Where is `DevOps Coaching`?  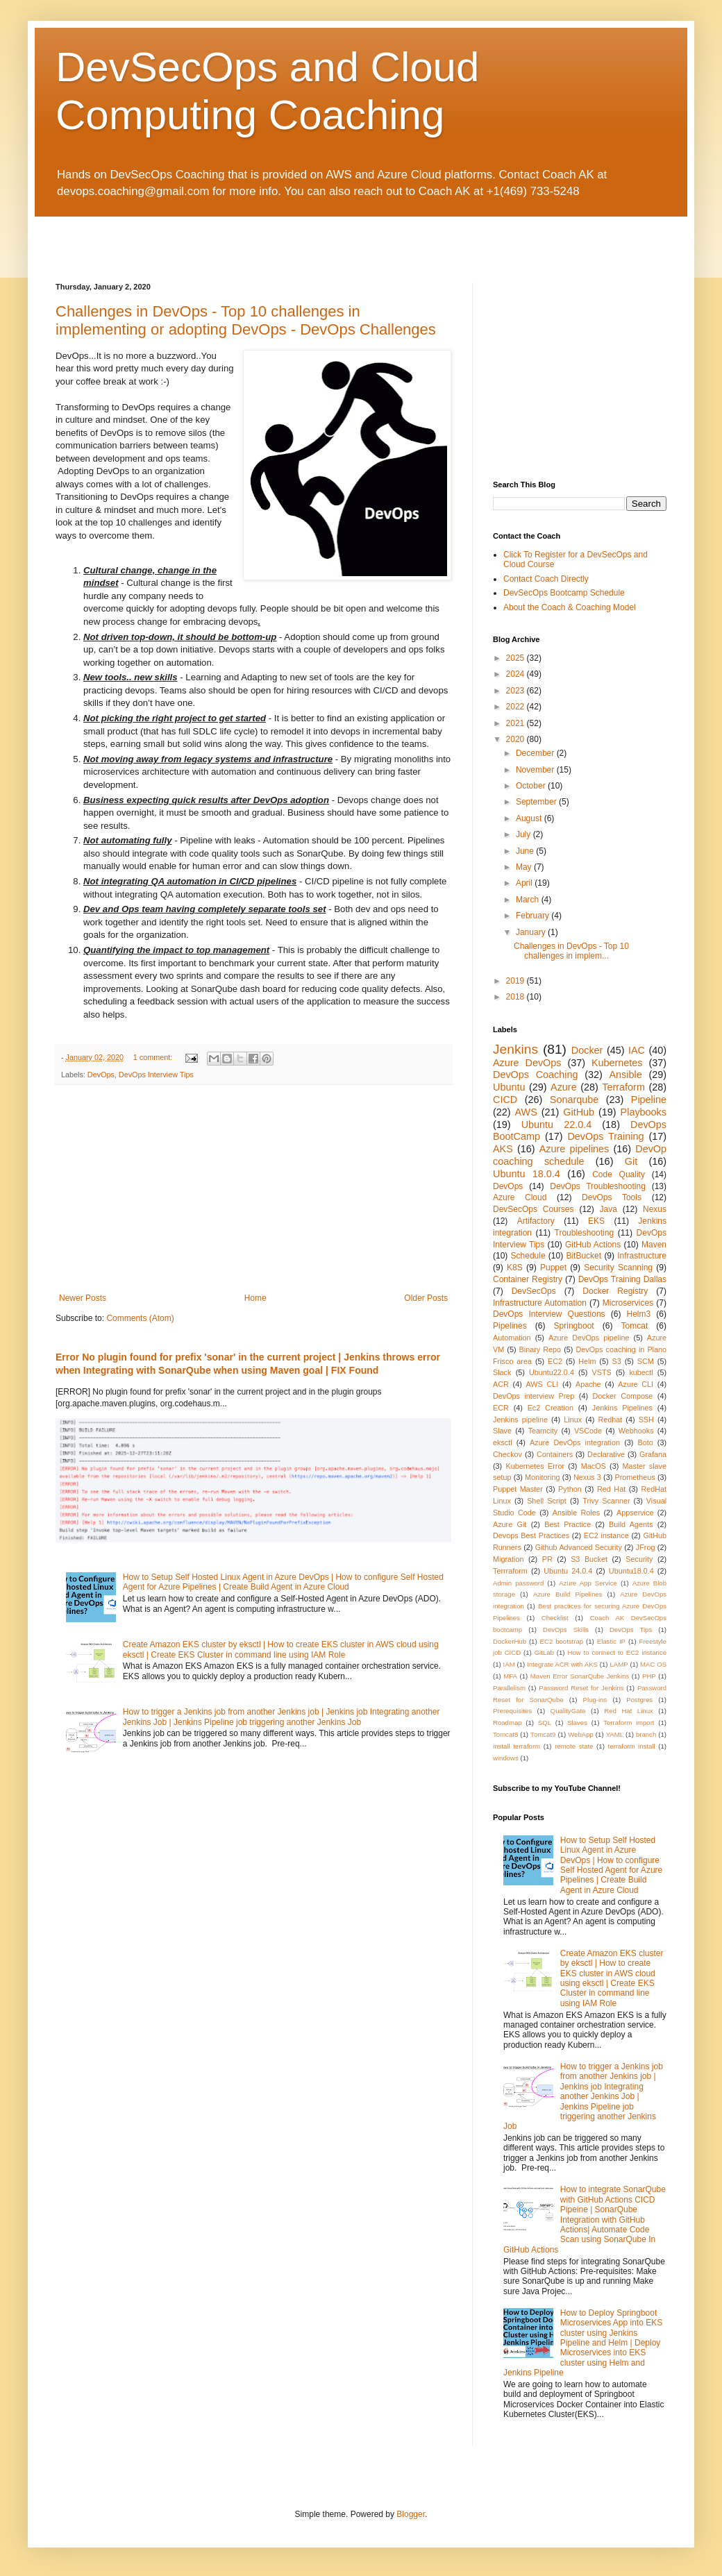
DevOps Coaching is located at coordinates (535, 1074).